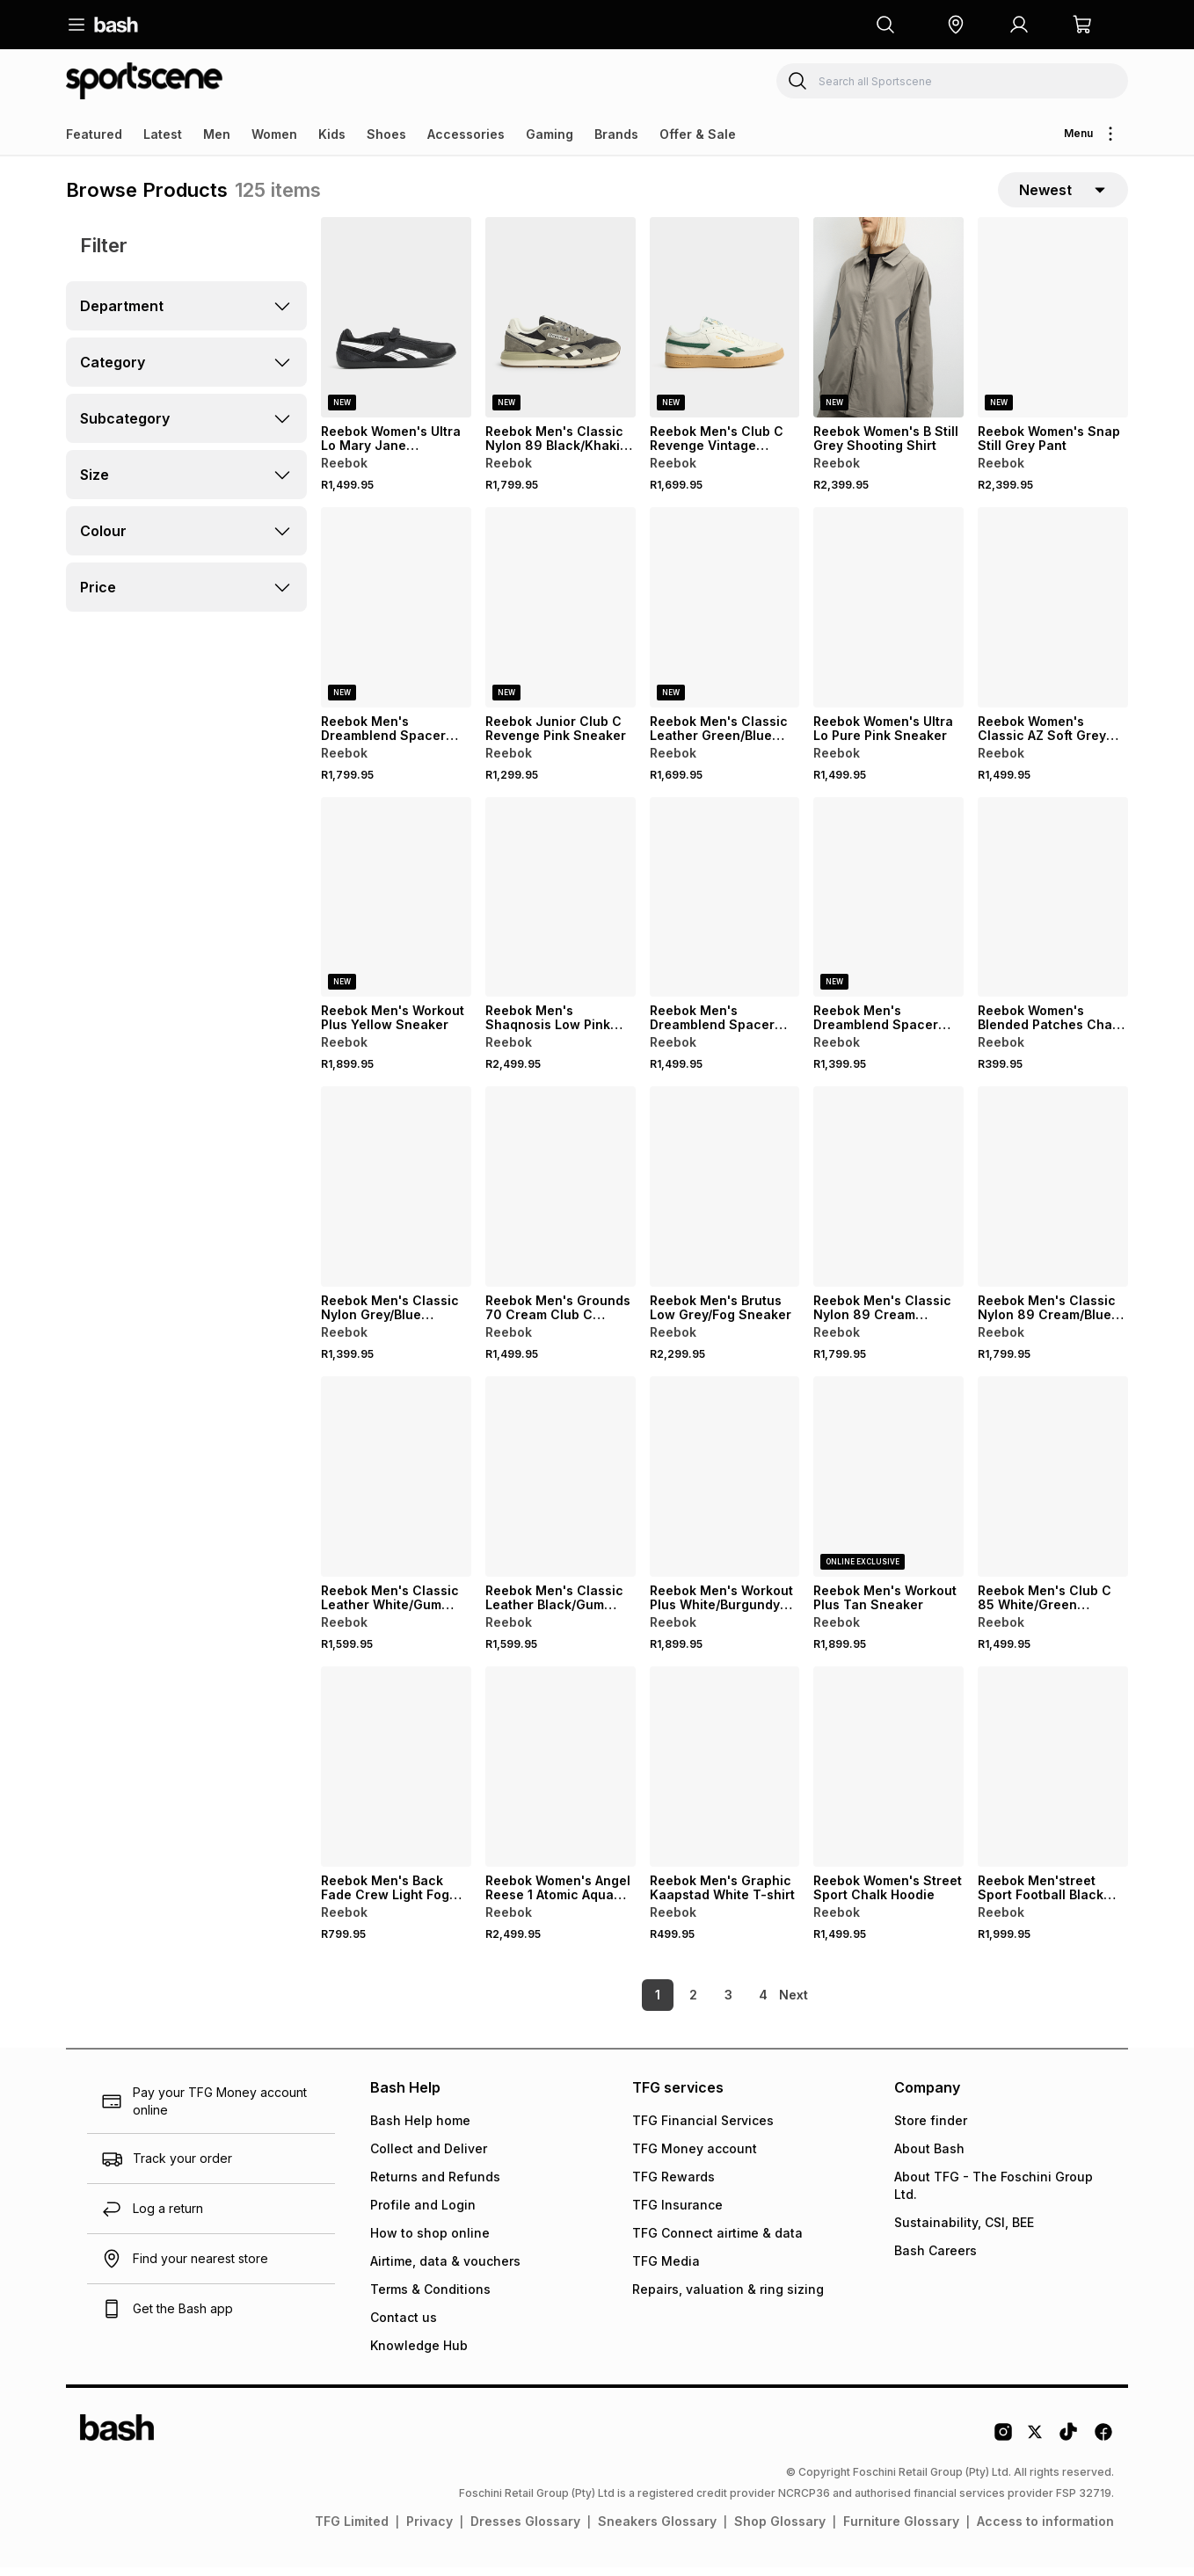 This screenshot has height=2576, width=1194. I want to click on [View details for Reebok Men'street Sport Football Black Jersey], so click(1053, 1775).